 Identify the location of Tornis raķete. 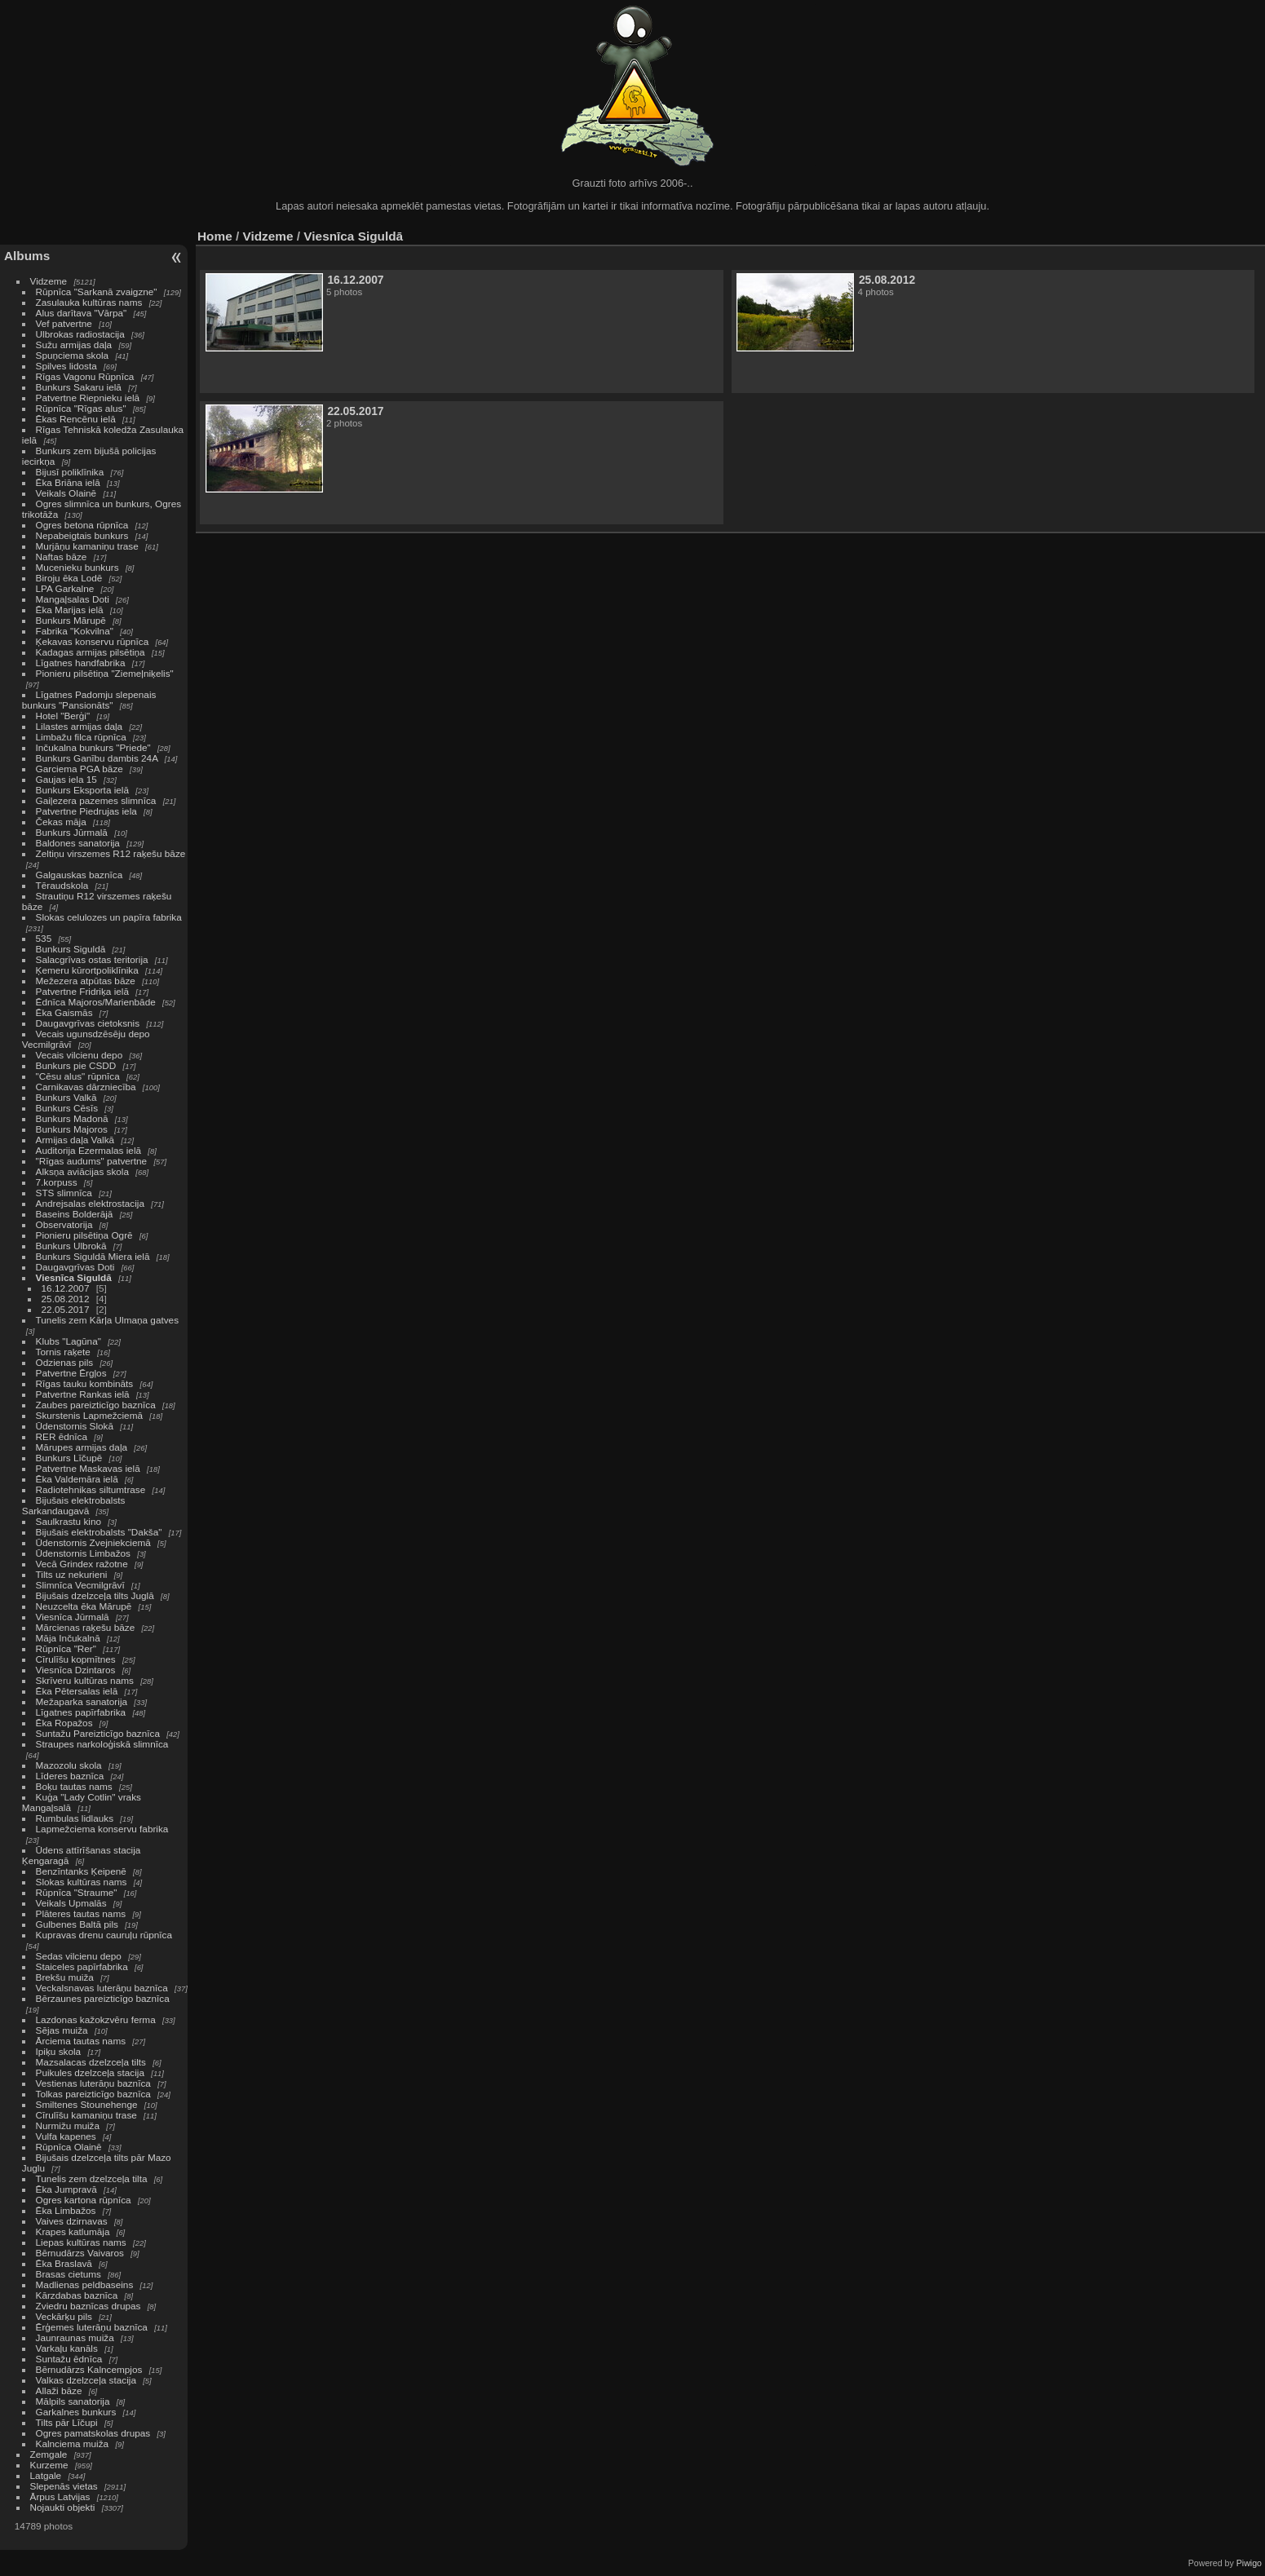
(63, 1351).